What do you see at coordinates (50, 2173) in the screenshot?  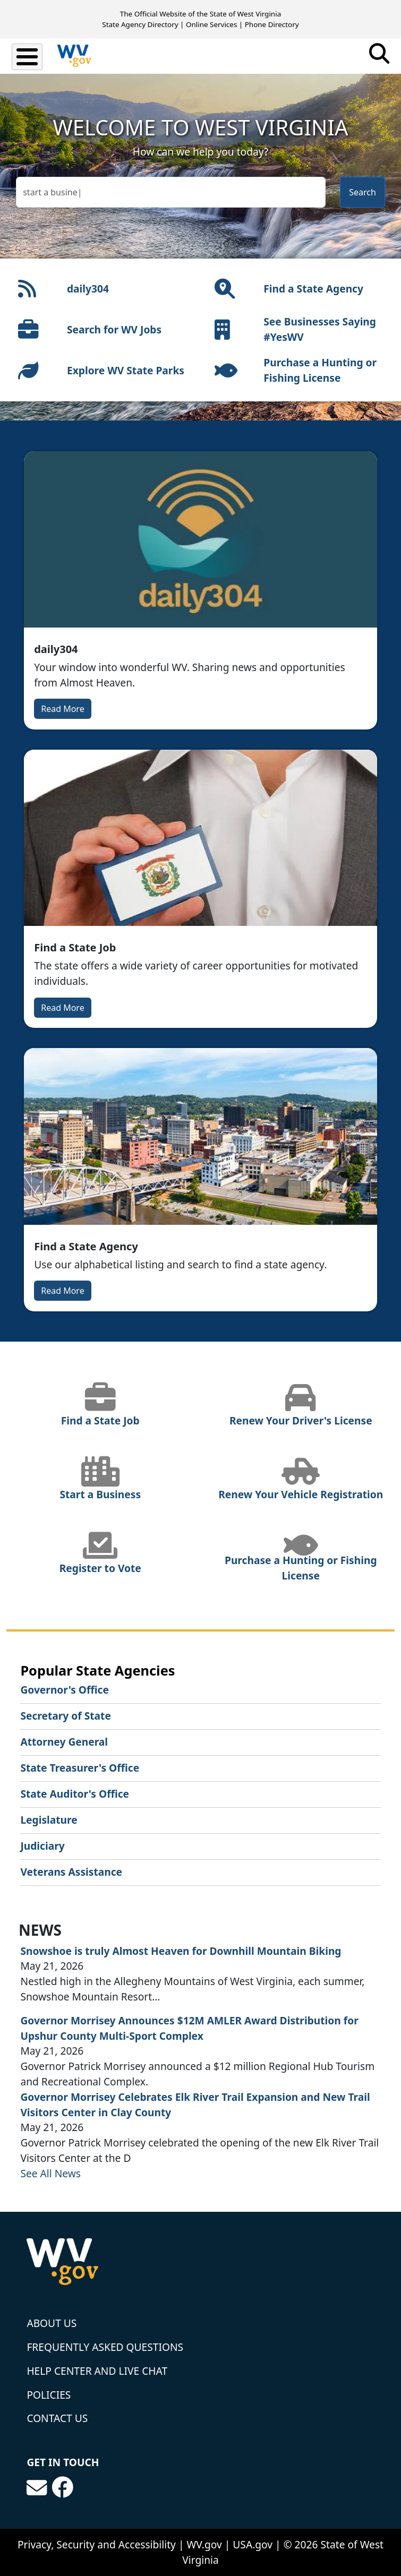 I see `See All News` at bounding box center [50, 2173].